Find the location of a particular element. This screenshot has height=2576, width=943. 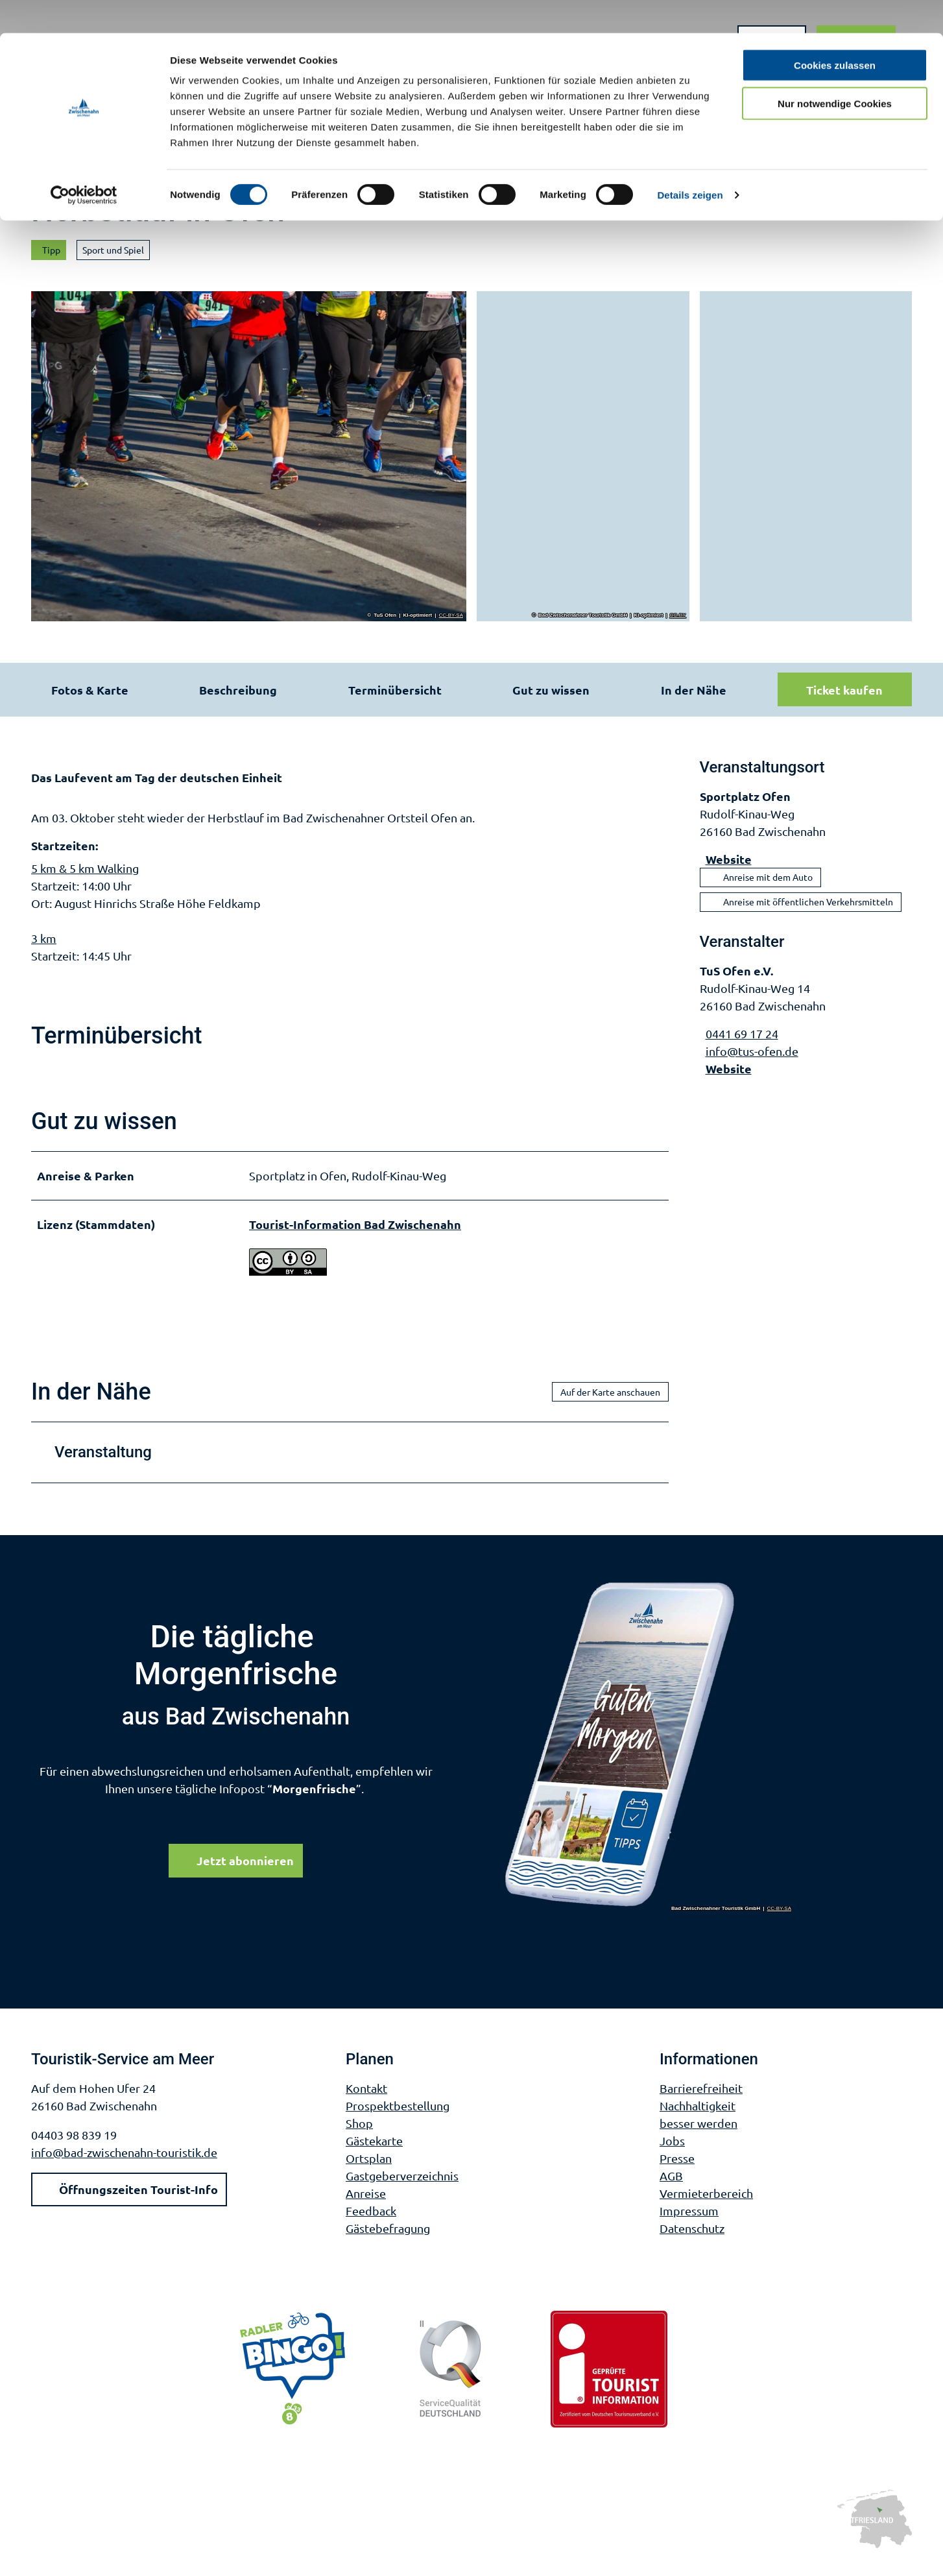

Jobs is located at coordinates (672, 2155).